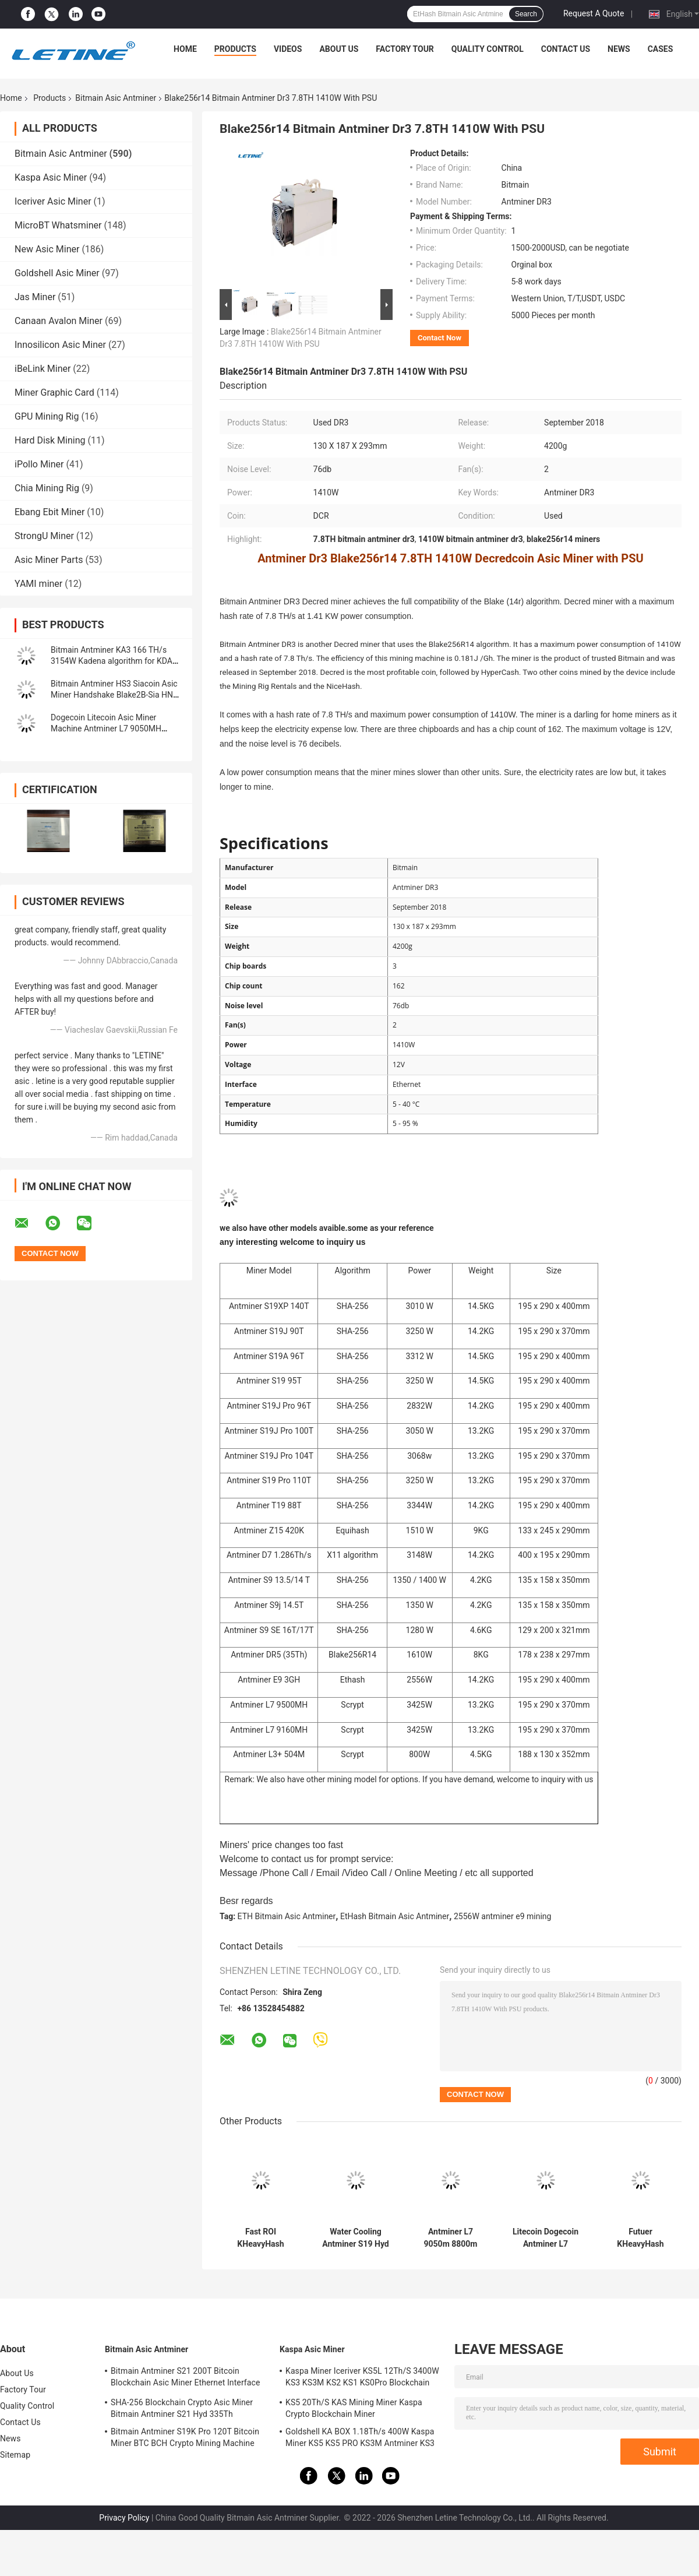 This screenshot has width=699, height=2576. I want to click on Innosilicon Asic Miner, so click(60, 344).